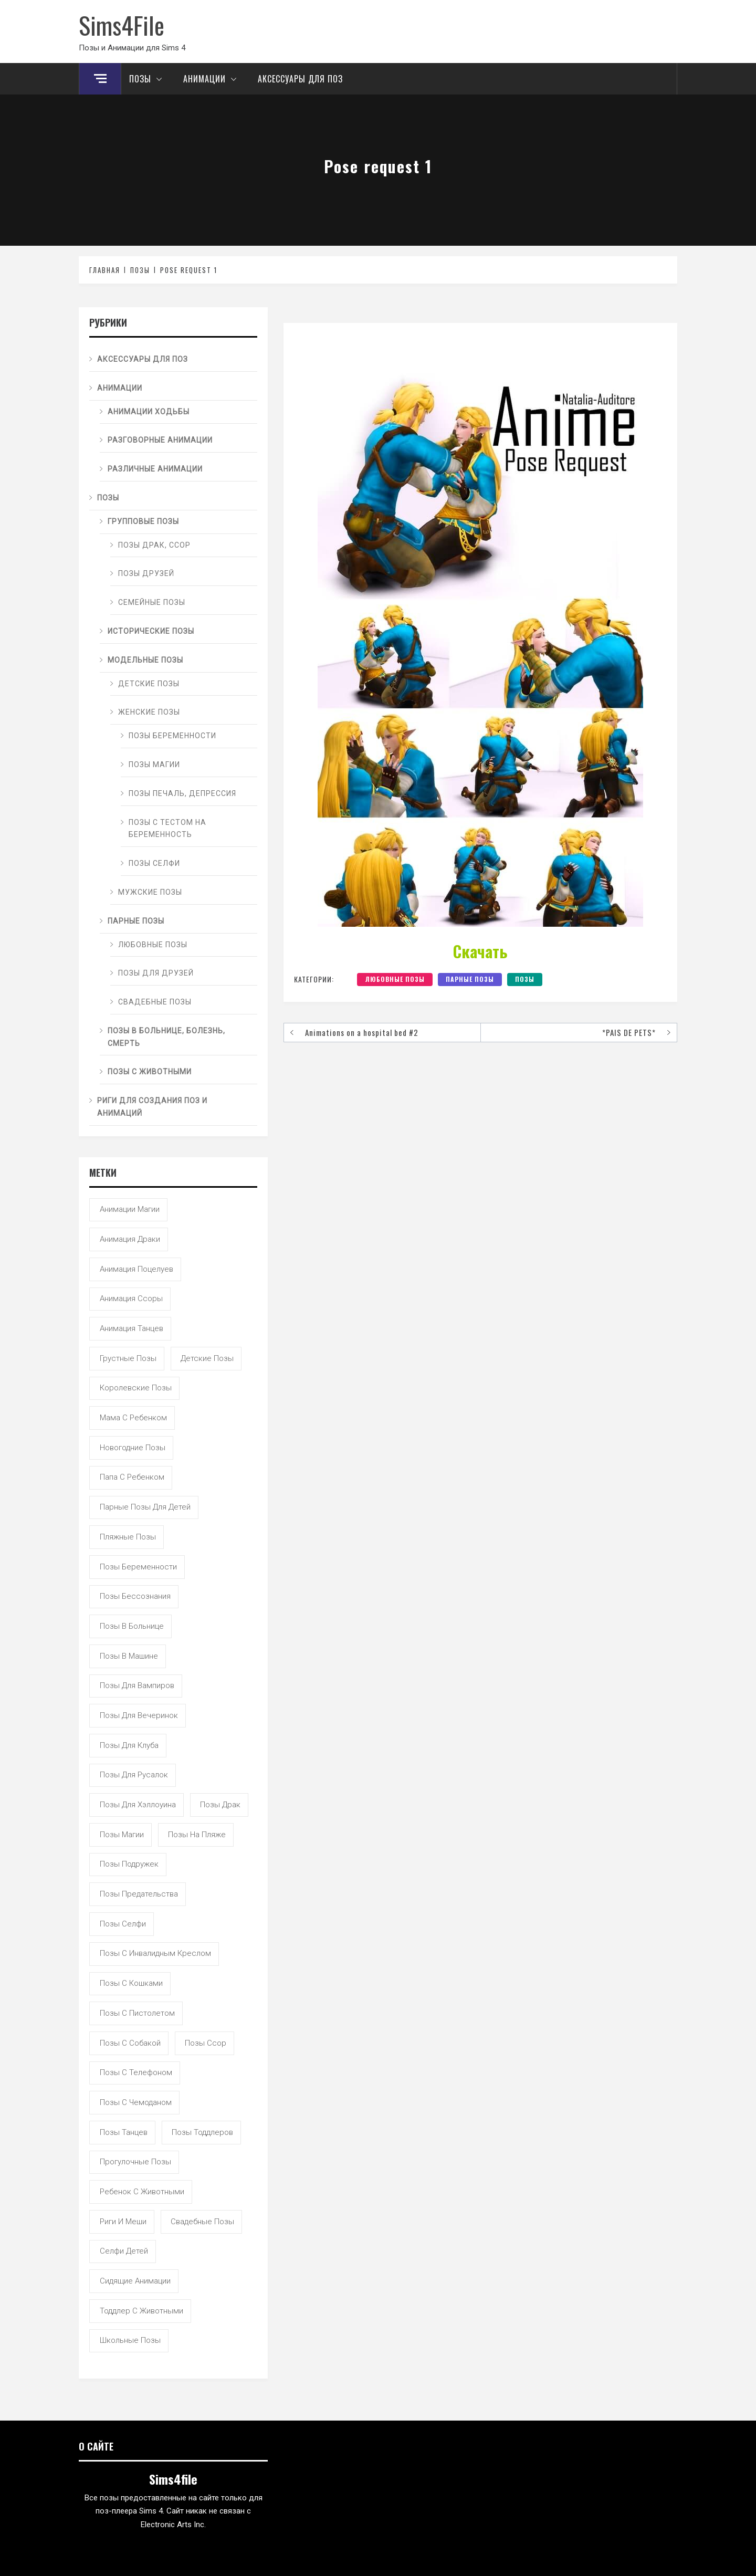  I want to click on позы предательства [позы предательства (6 элементов)], so click(139, 1894).